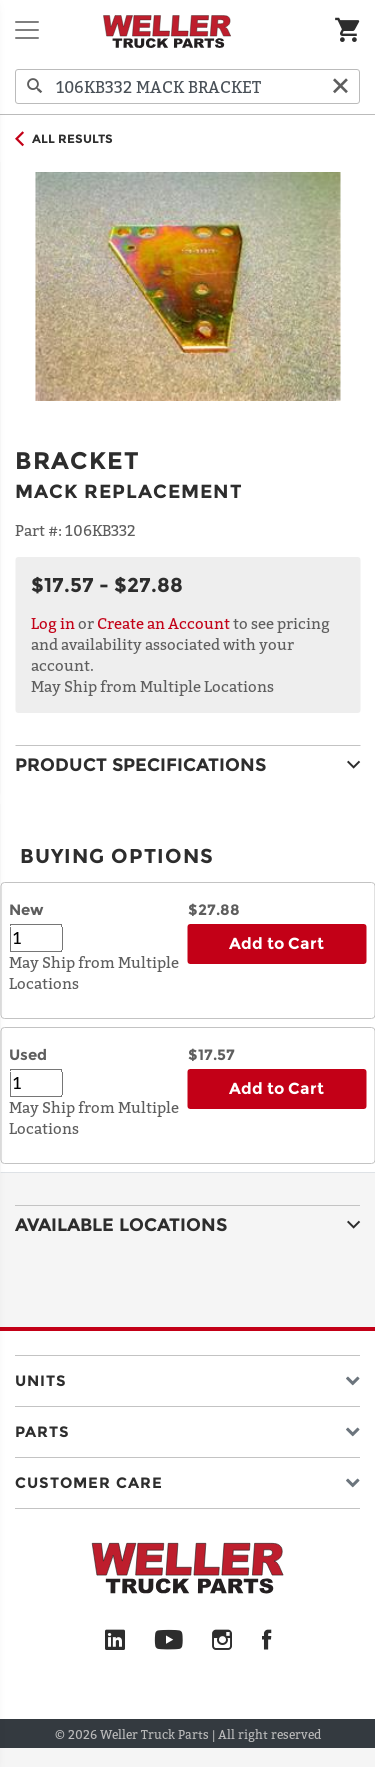 The height and width of the screenshot is (1767, 375). What do you see at coordinates (53, 623) in the screenshot?
I see `Log in` at bounding box center [53, 623].